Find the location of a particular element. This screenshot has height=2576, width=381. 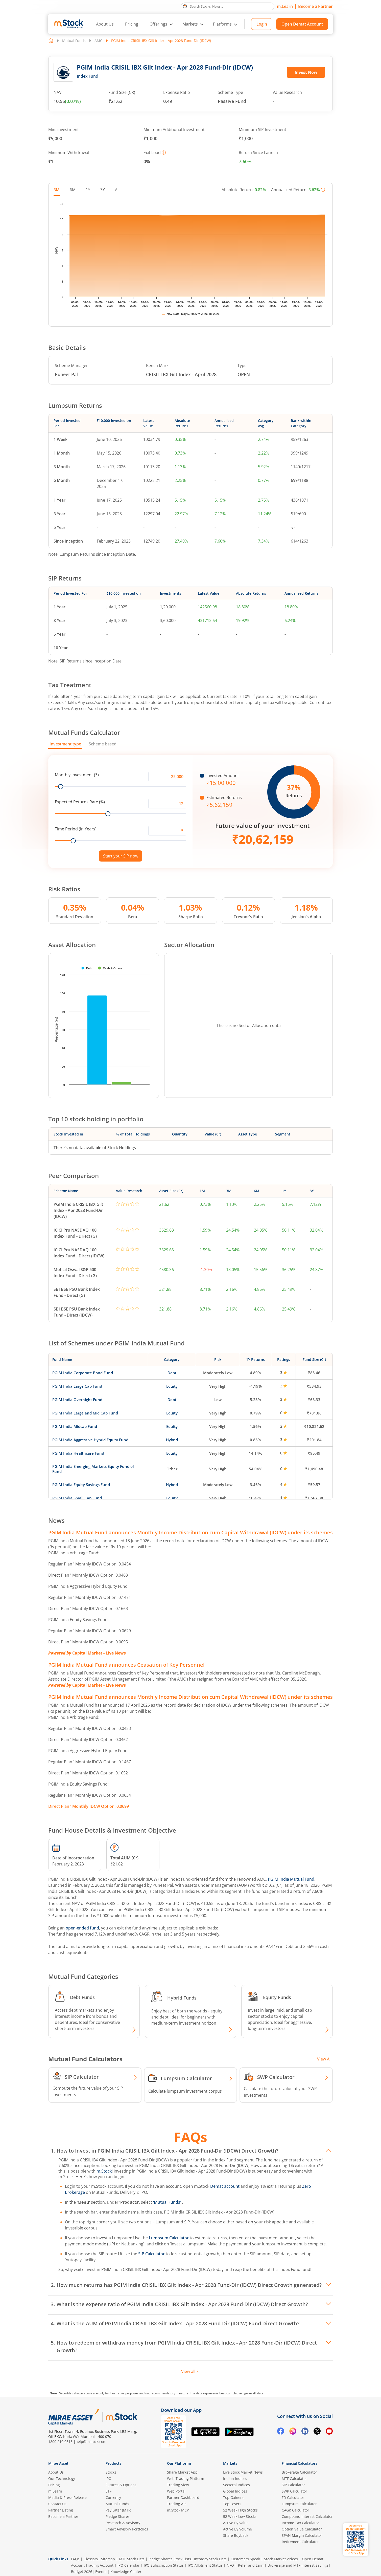

[search] is located at coordinates (227, 6).